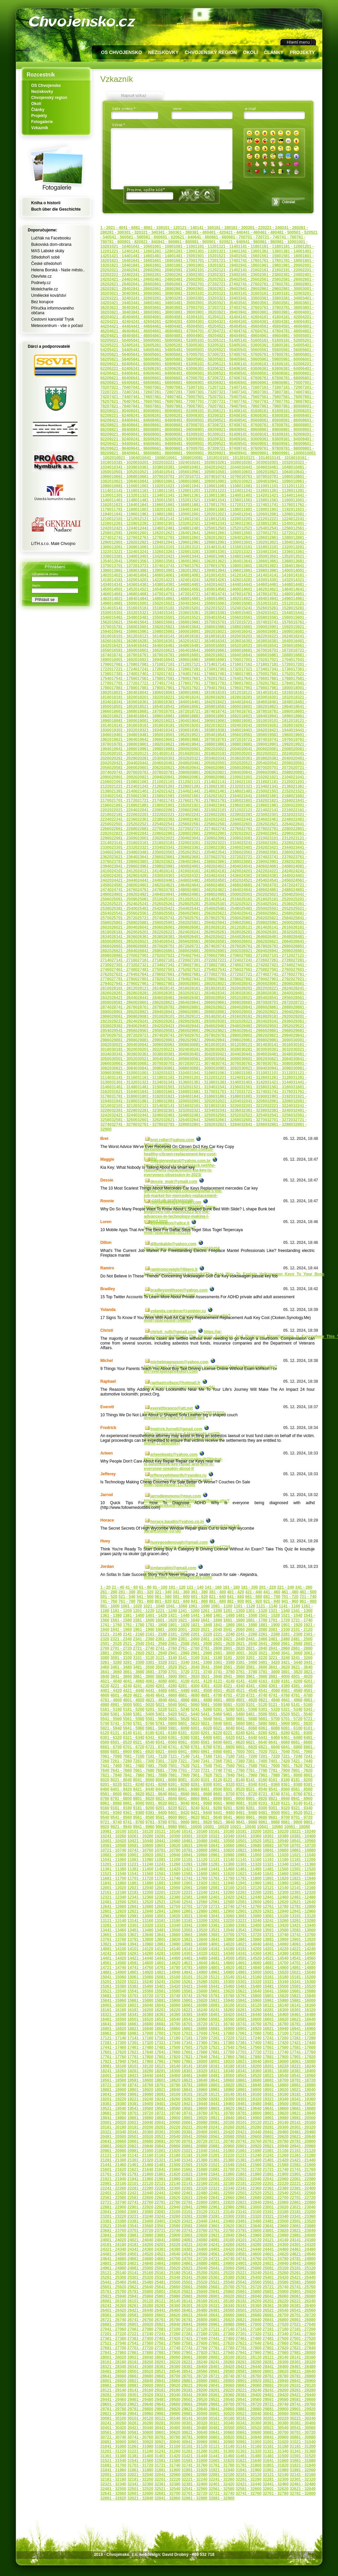 This screenshot has height=2576, width=338. What do you see at coordinates (120, 359) in the screenshot?
I see `5821 - 5840` at bounding box center [120, 359].